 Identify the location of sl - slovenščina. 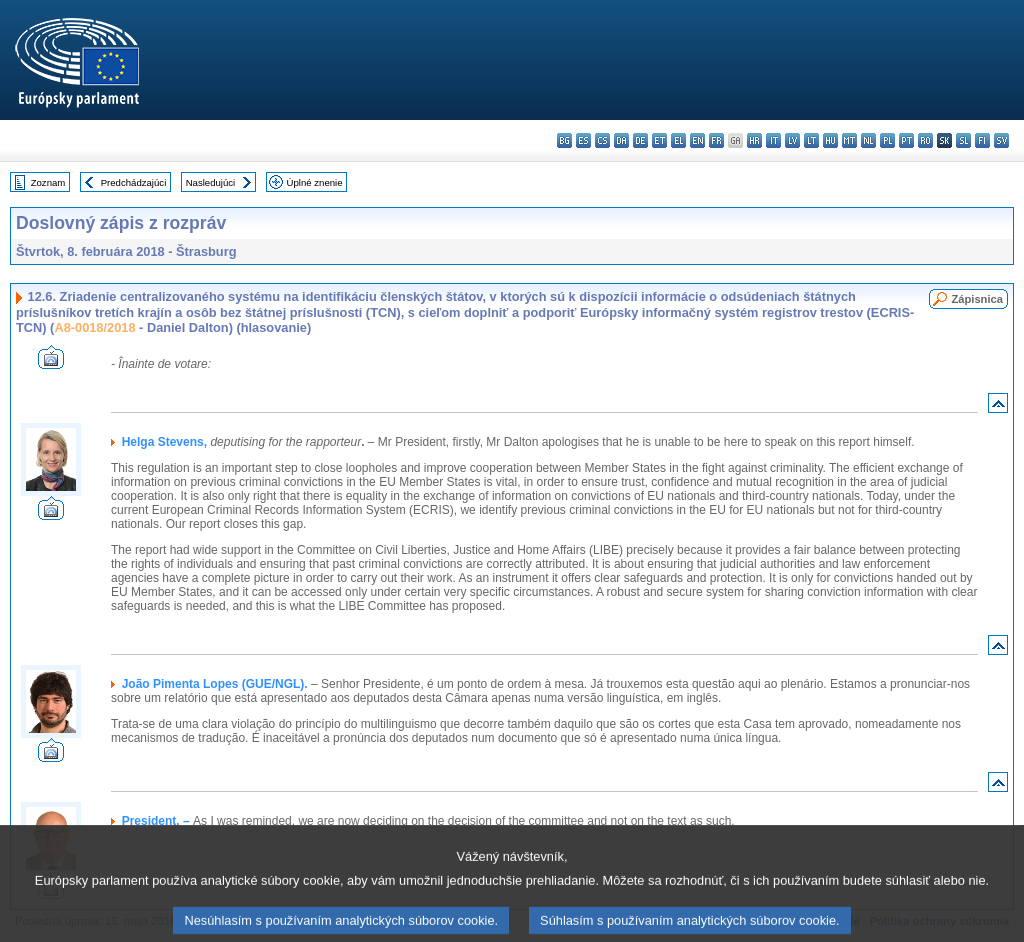
(963, 140).